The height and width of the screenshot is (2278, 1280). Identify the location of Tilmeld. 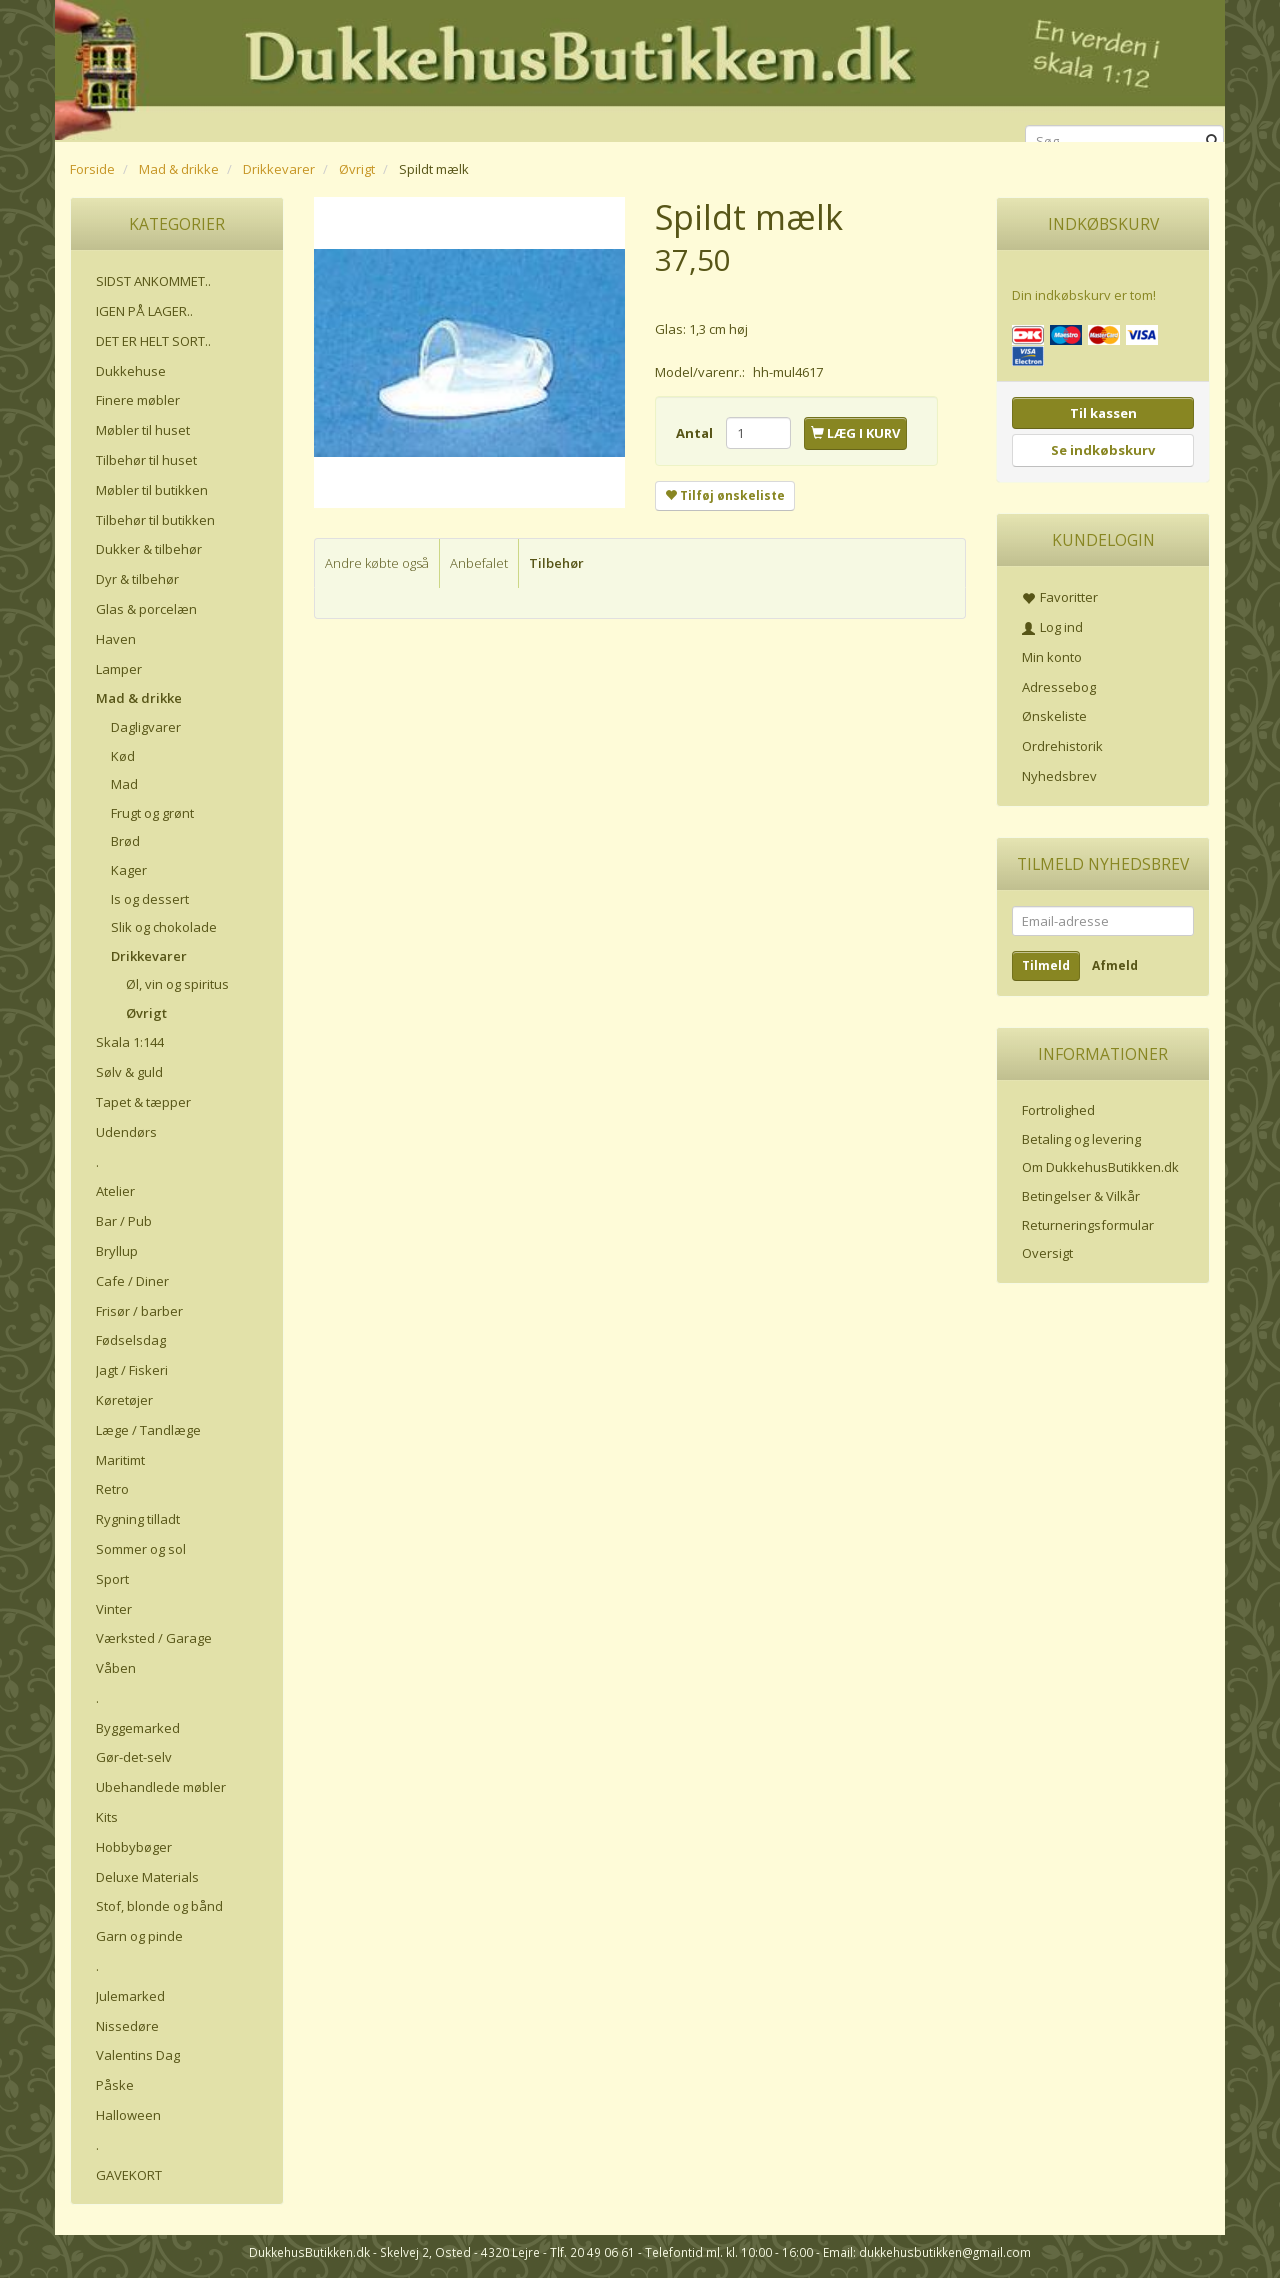
(1046, 965).